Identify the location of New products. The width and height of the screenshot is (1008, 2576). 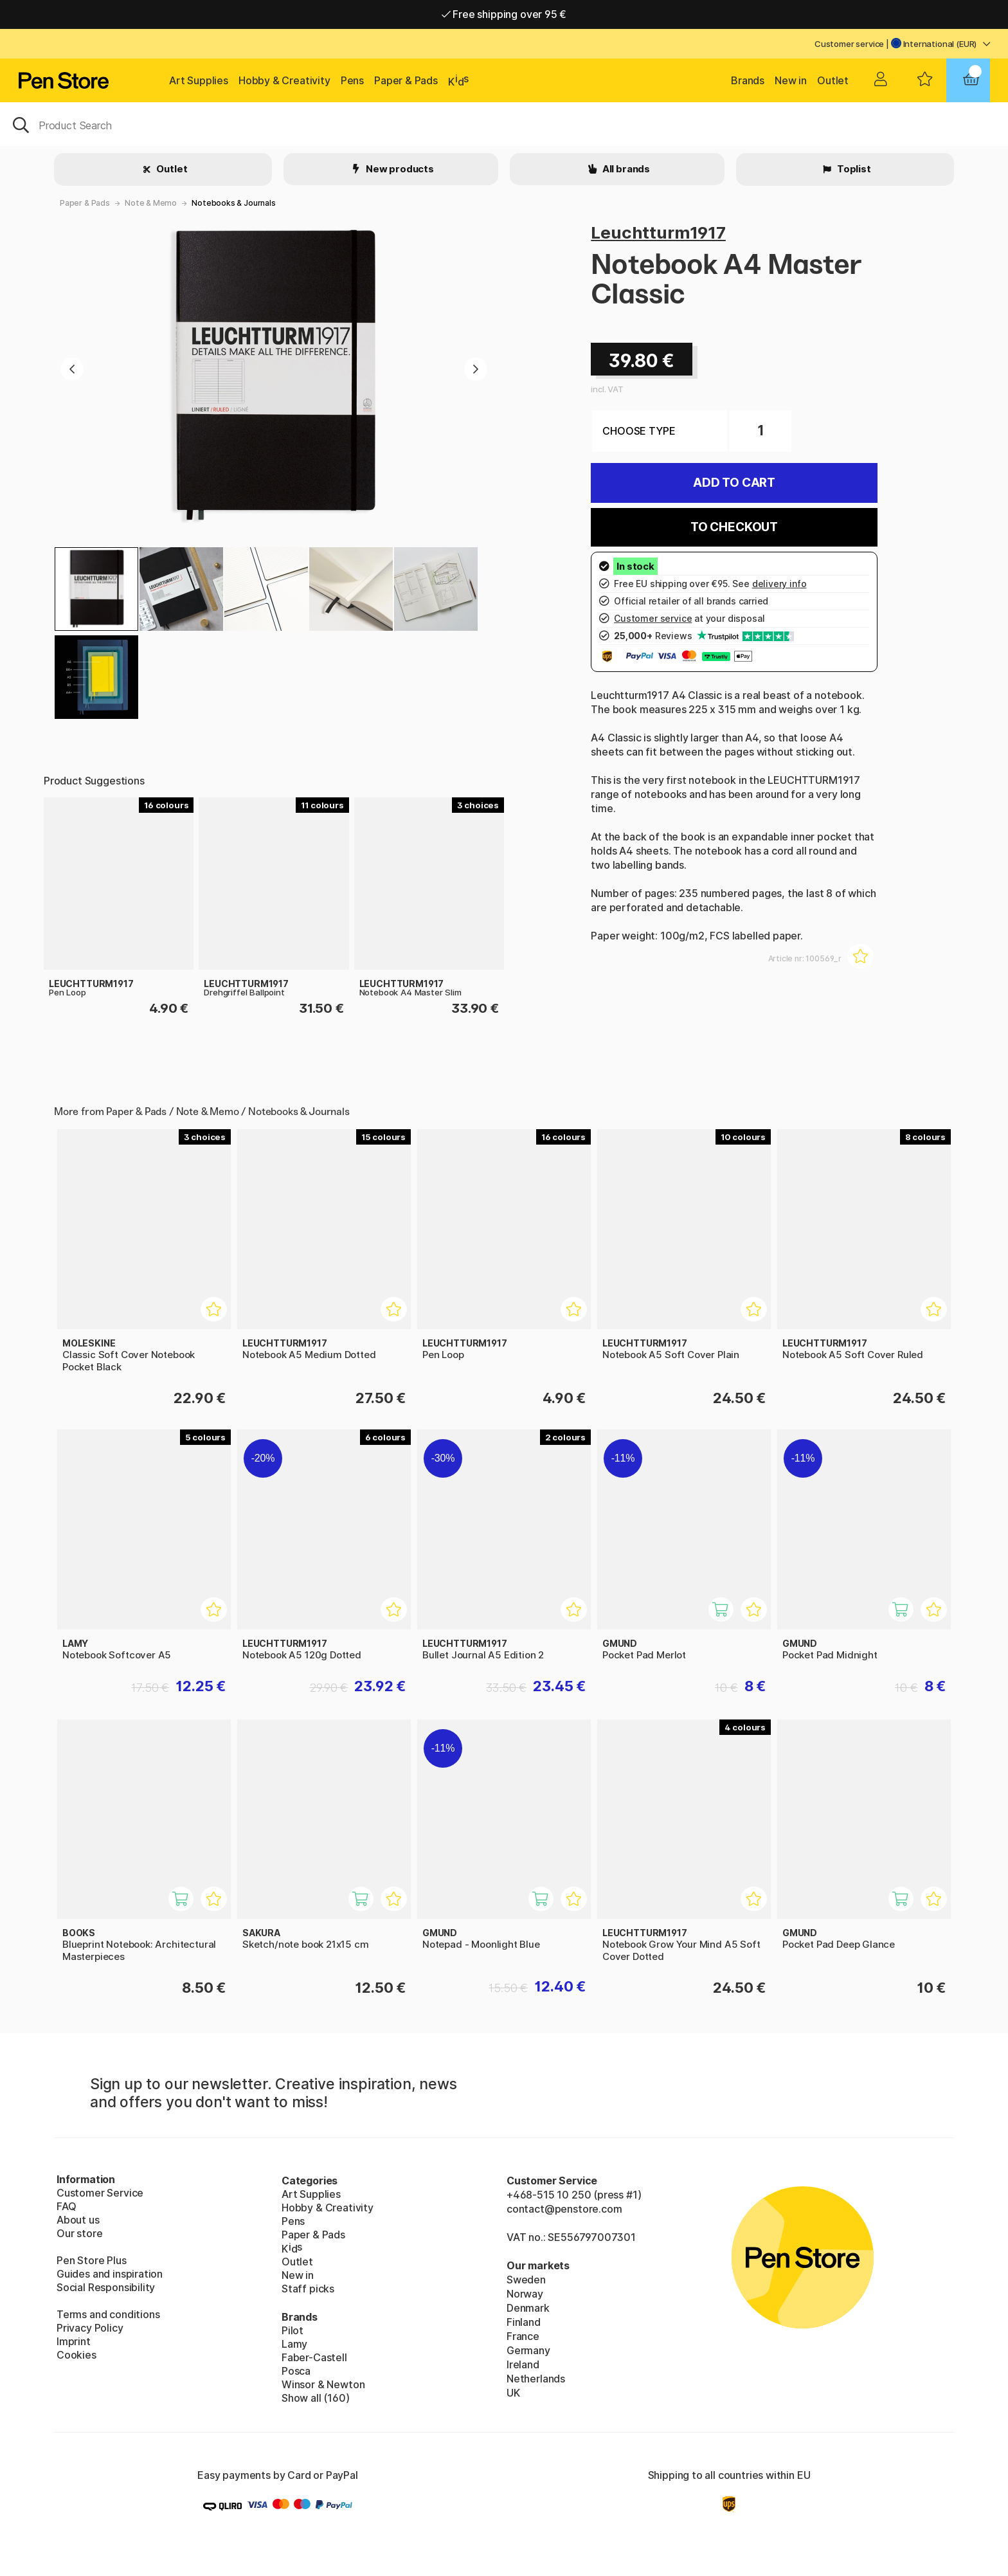
(399, 169).